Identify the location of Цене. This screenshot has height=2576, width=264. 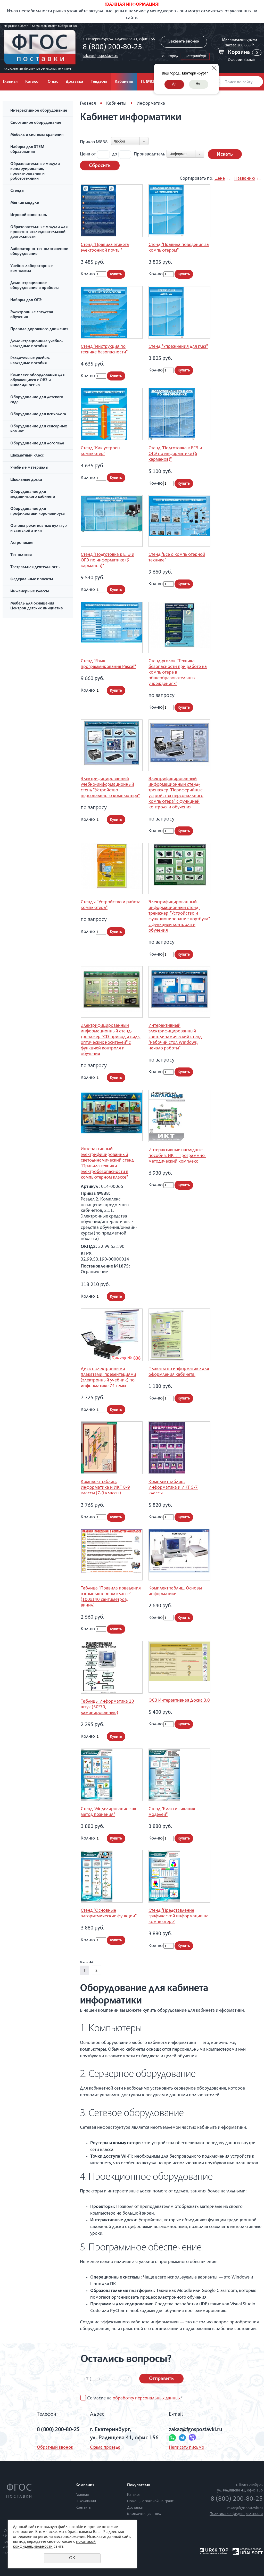
(219, 178).